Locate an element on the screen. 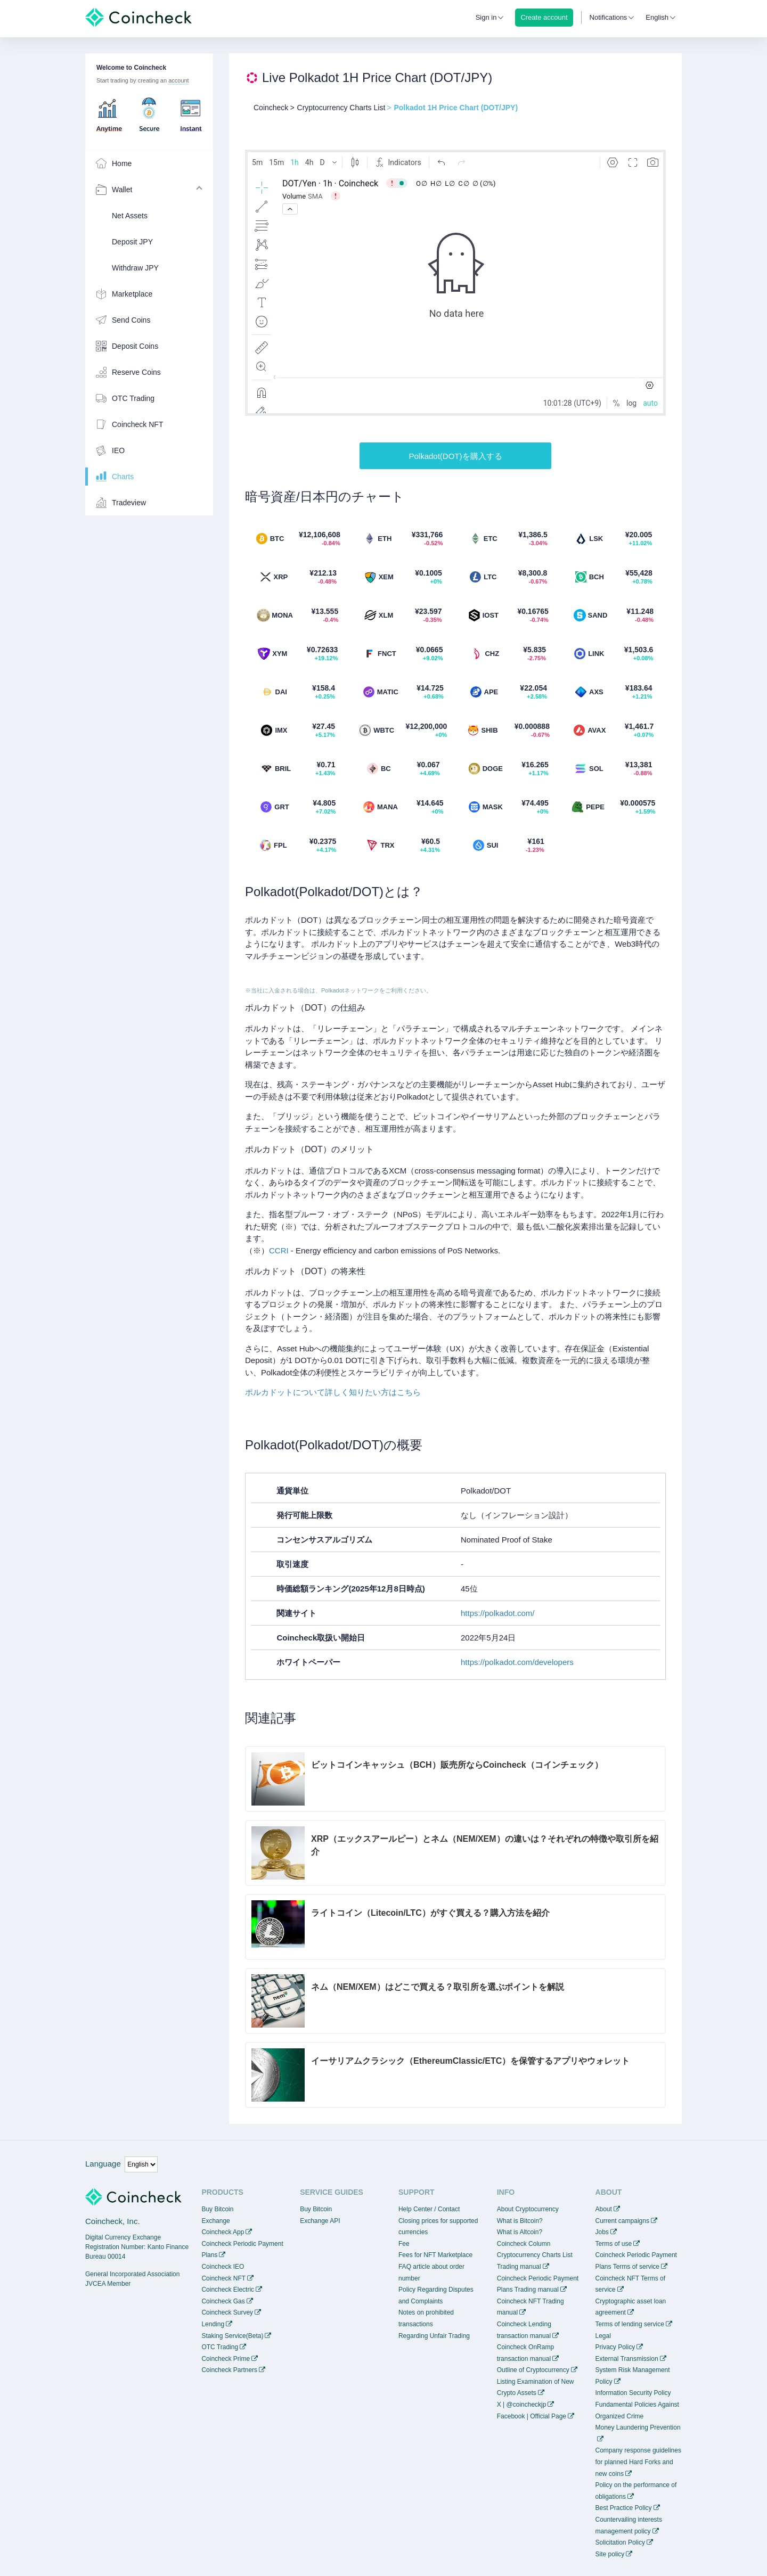  Help Center / Contact is located at coordinates (429, 2209).